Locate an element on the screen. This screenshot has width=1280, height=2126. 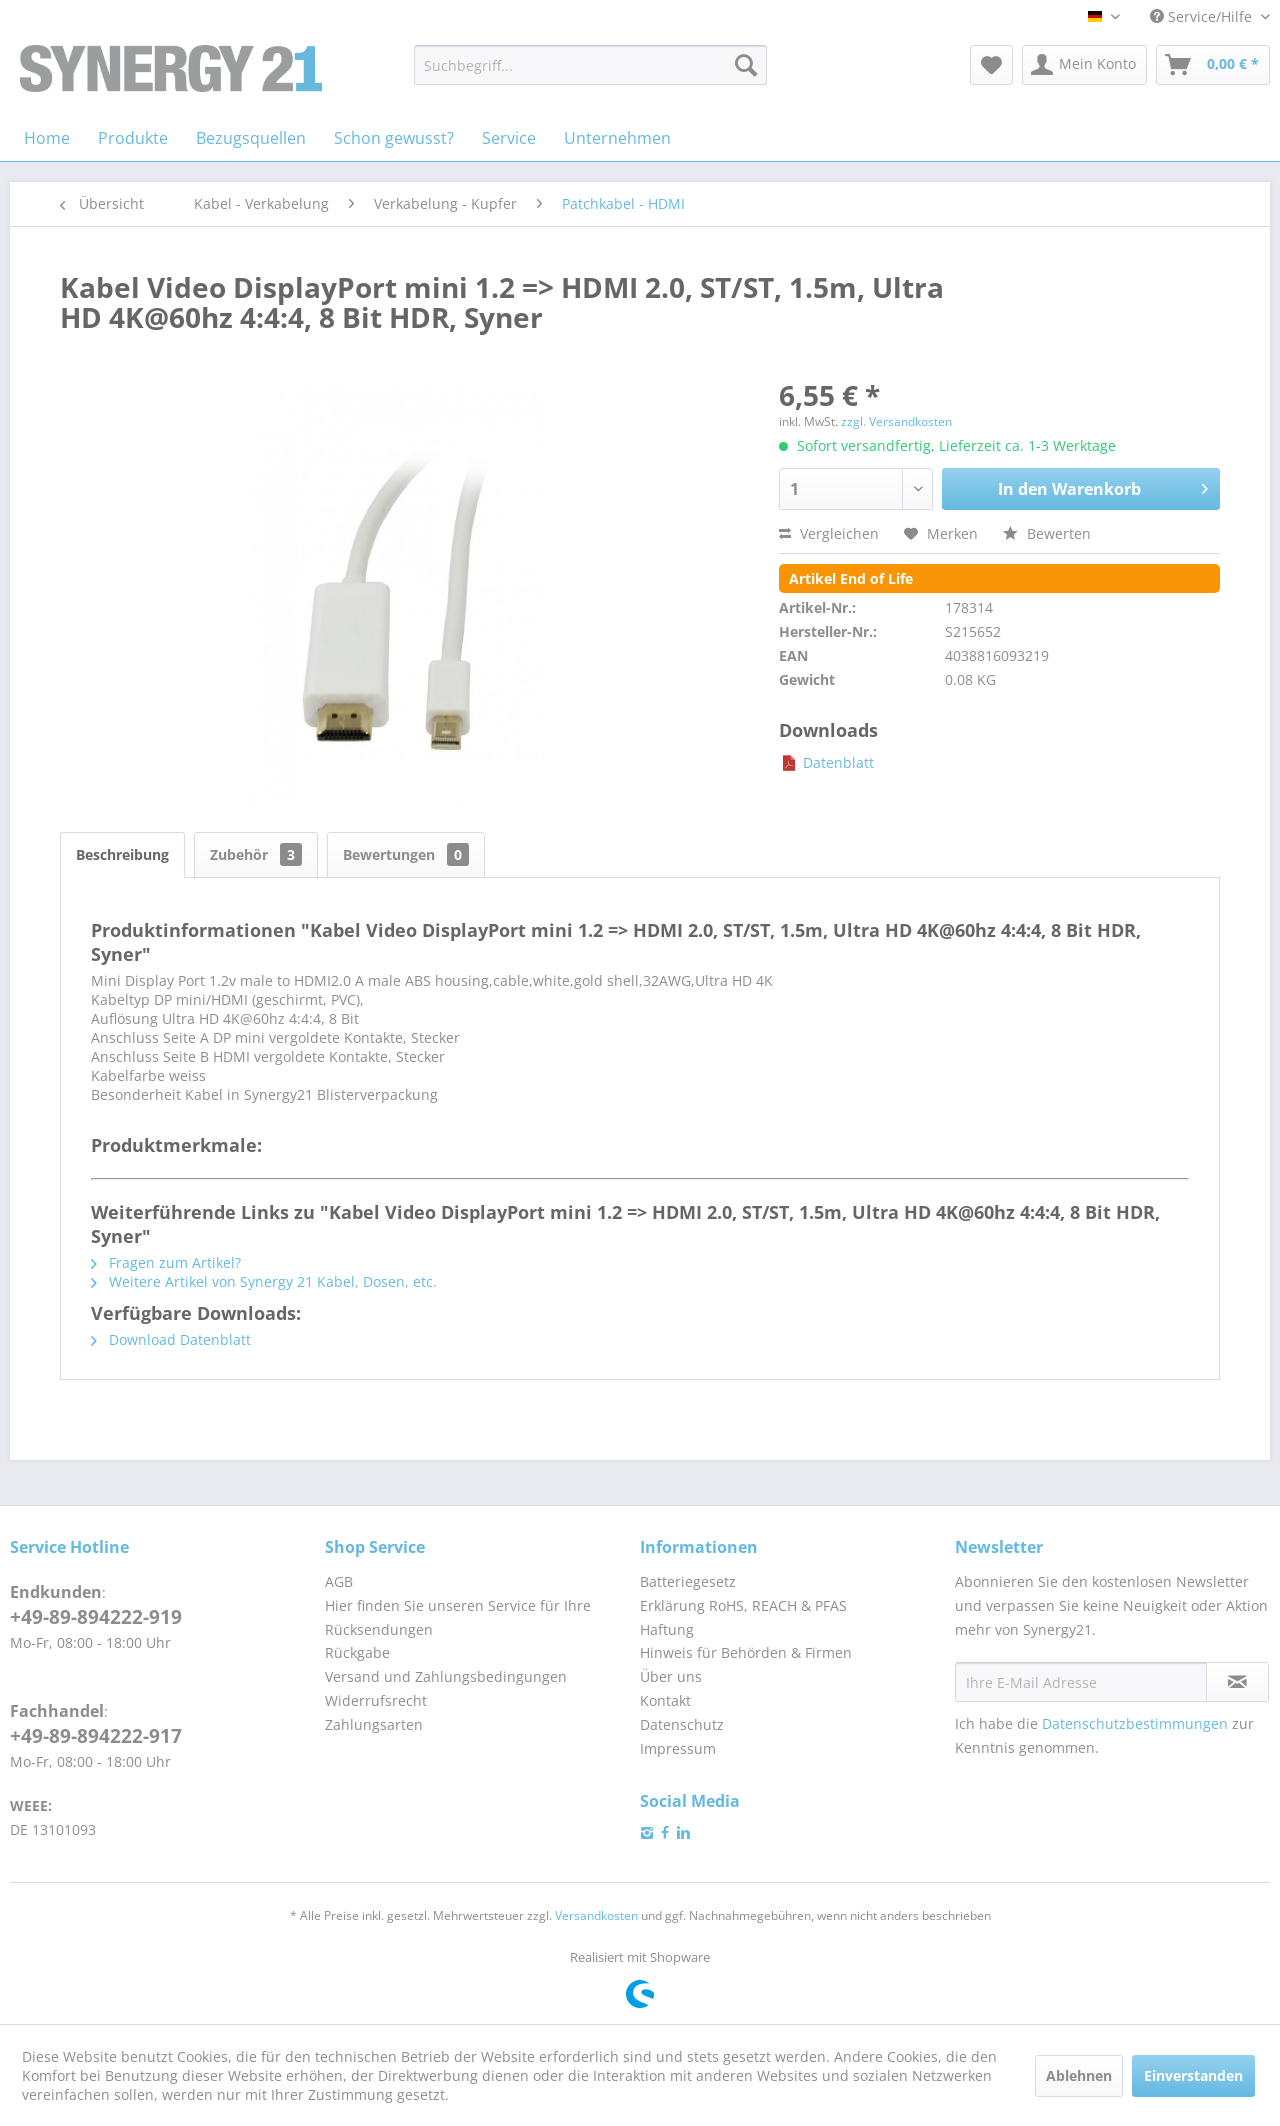
+49-89-894222-919 is located at coordinates (96, 1617).